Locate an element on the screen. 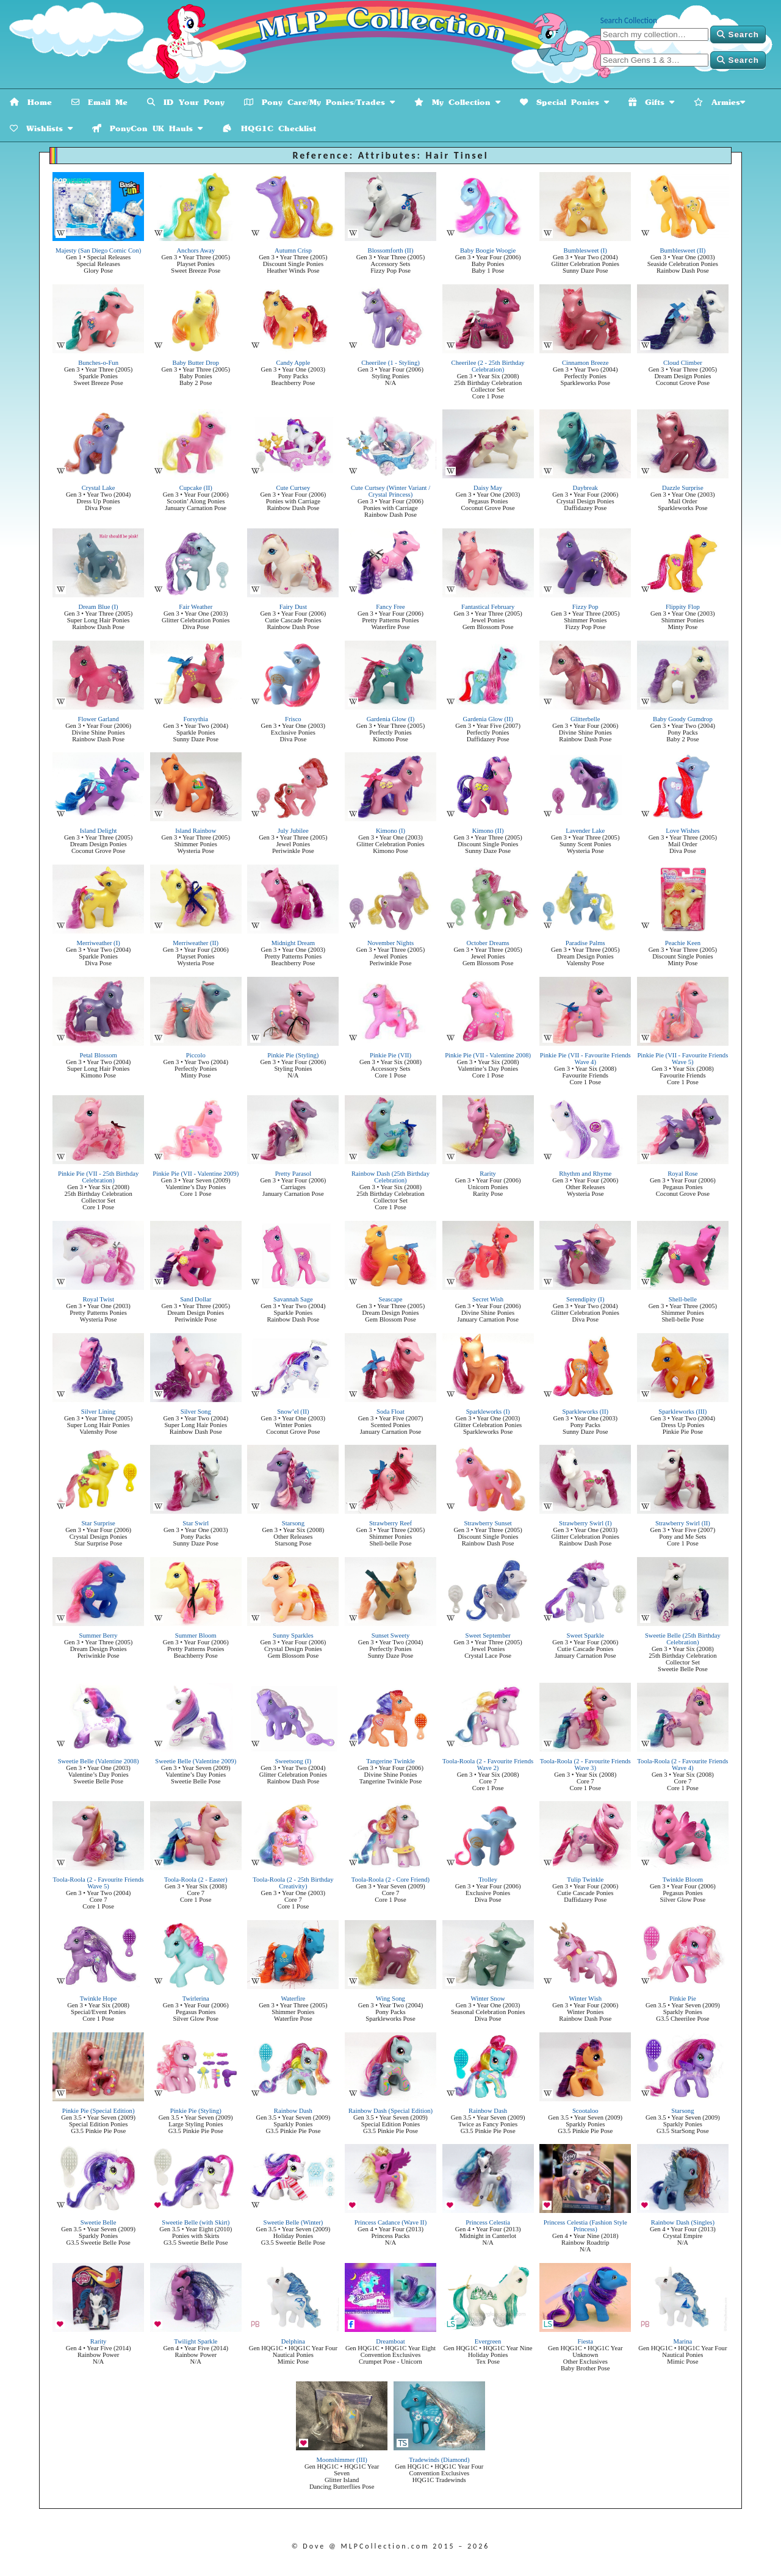  Sweetsong (I) is located at coordinates (293, 1761).